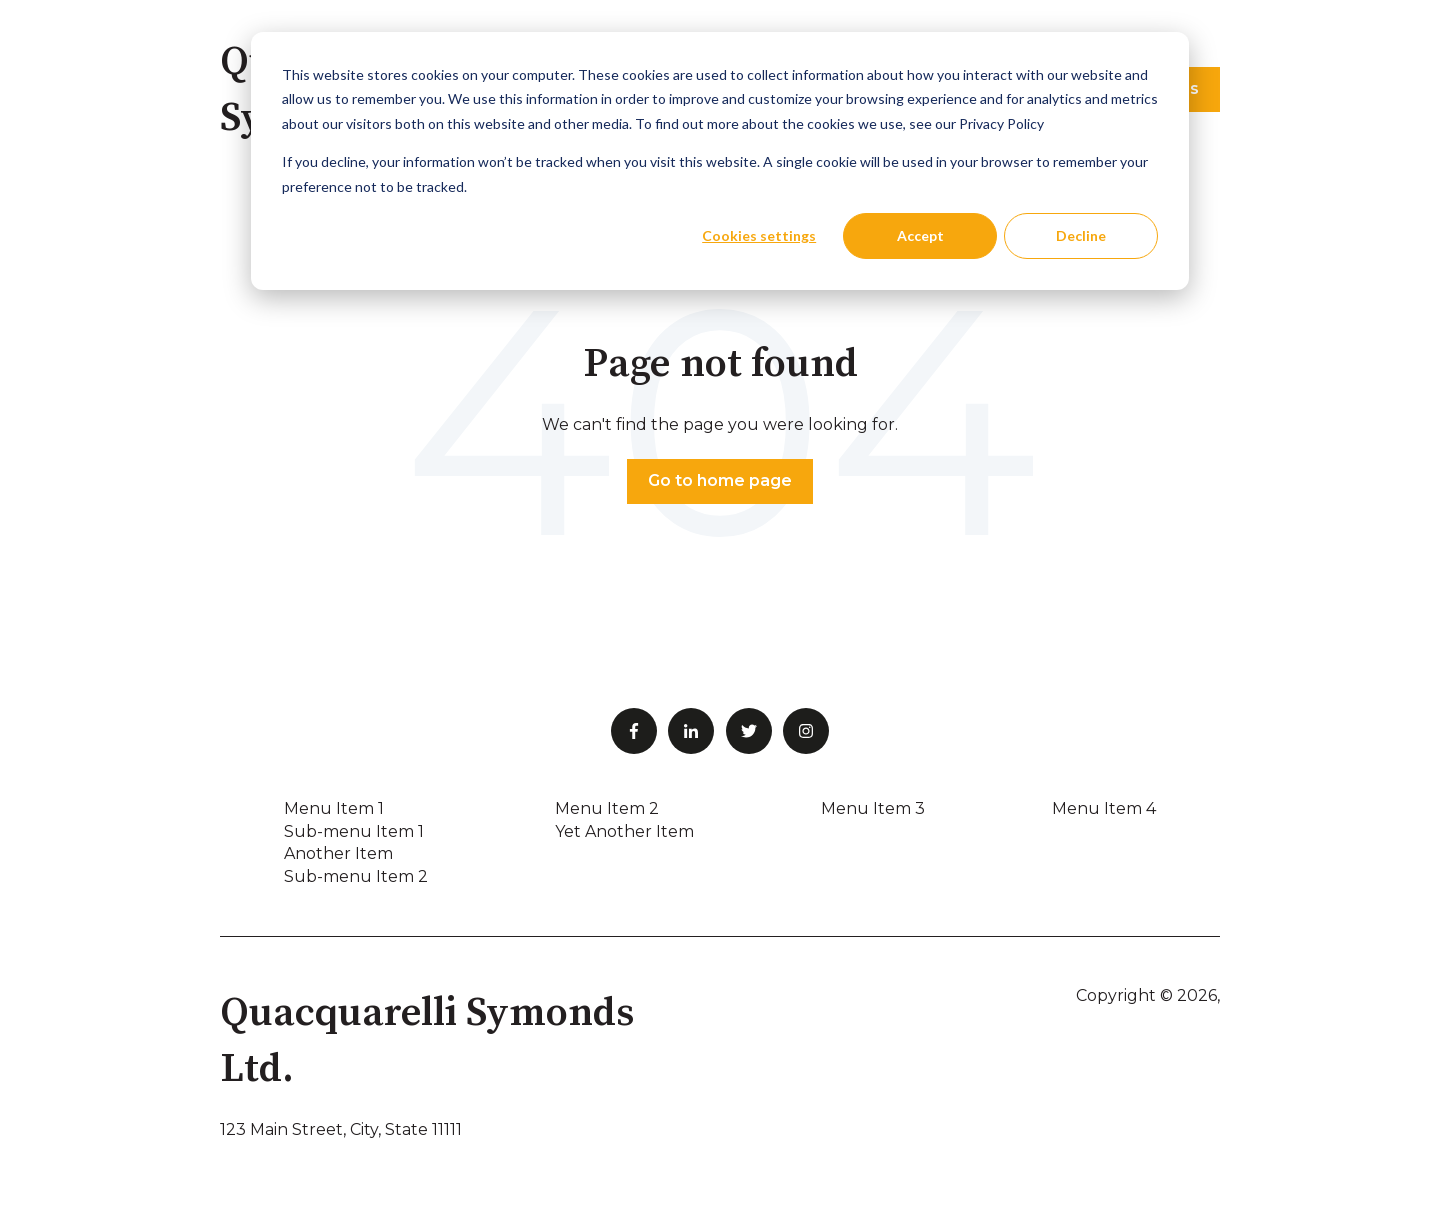  Describe the element at coordinates (624, 831) in the screenshot. I see `Yet Another Item` at that location.